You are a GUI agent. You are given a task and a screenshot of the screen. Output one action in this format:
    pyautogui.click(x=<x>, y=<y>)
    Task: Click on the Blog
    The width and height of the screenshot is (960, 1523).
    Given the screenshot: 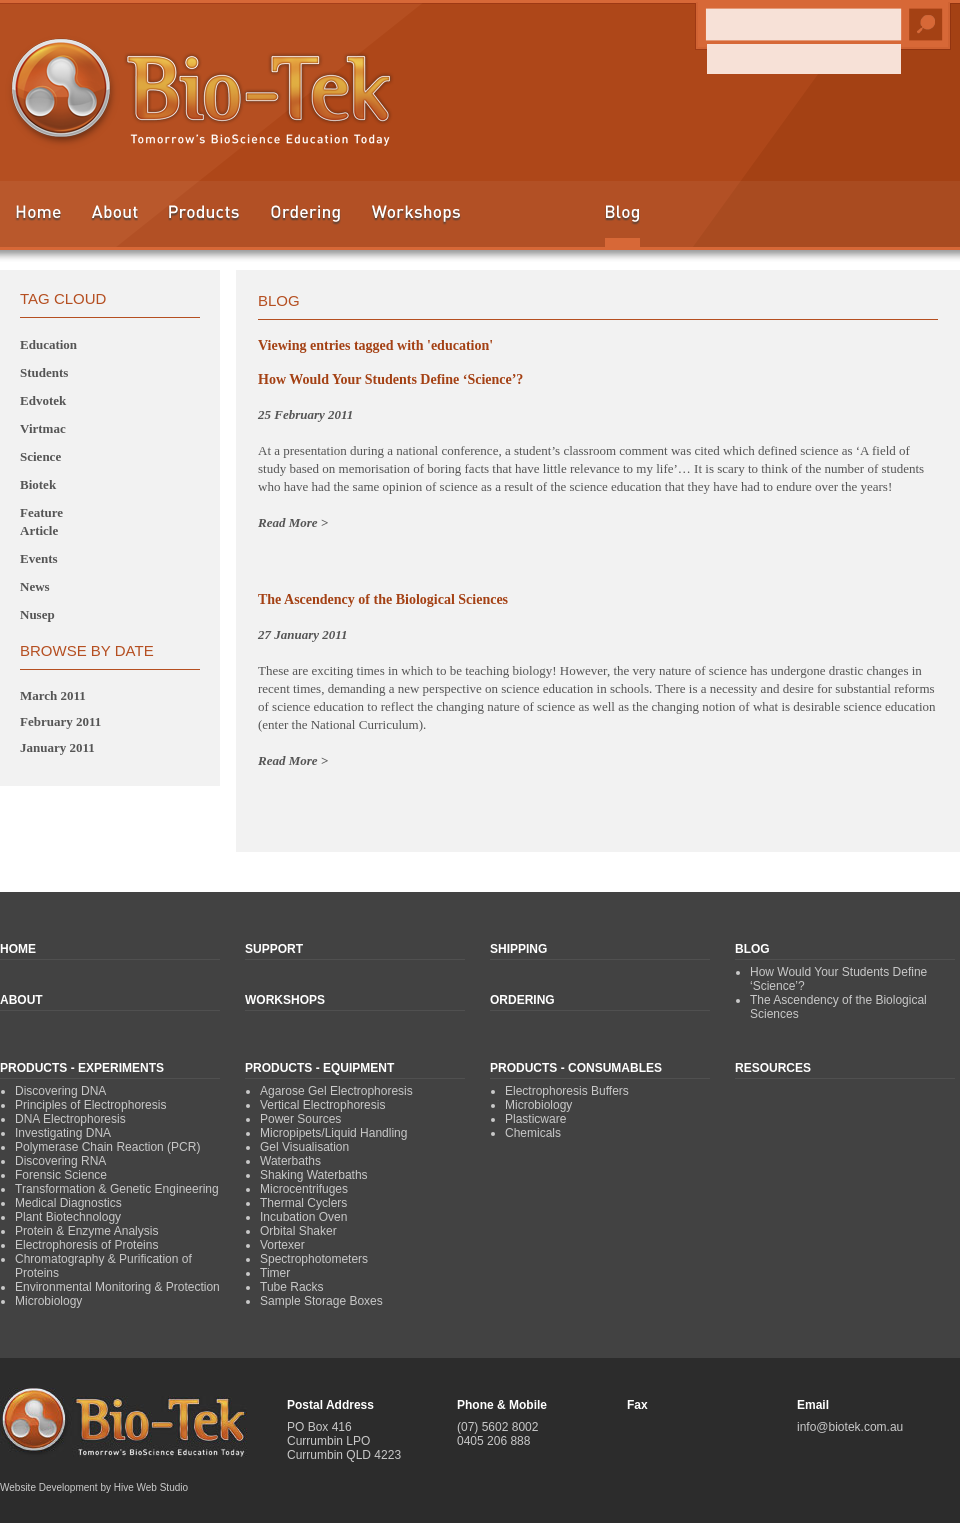 What is the action you would take?
    pyautogui.click(x=622, y=226)
    